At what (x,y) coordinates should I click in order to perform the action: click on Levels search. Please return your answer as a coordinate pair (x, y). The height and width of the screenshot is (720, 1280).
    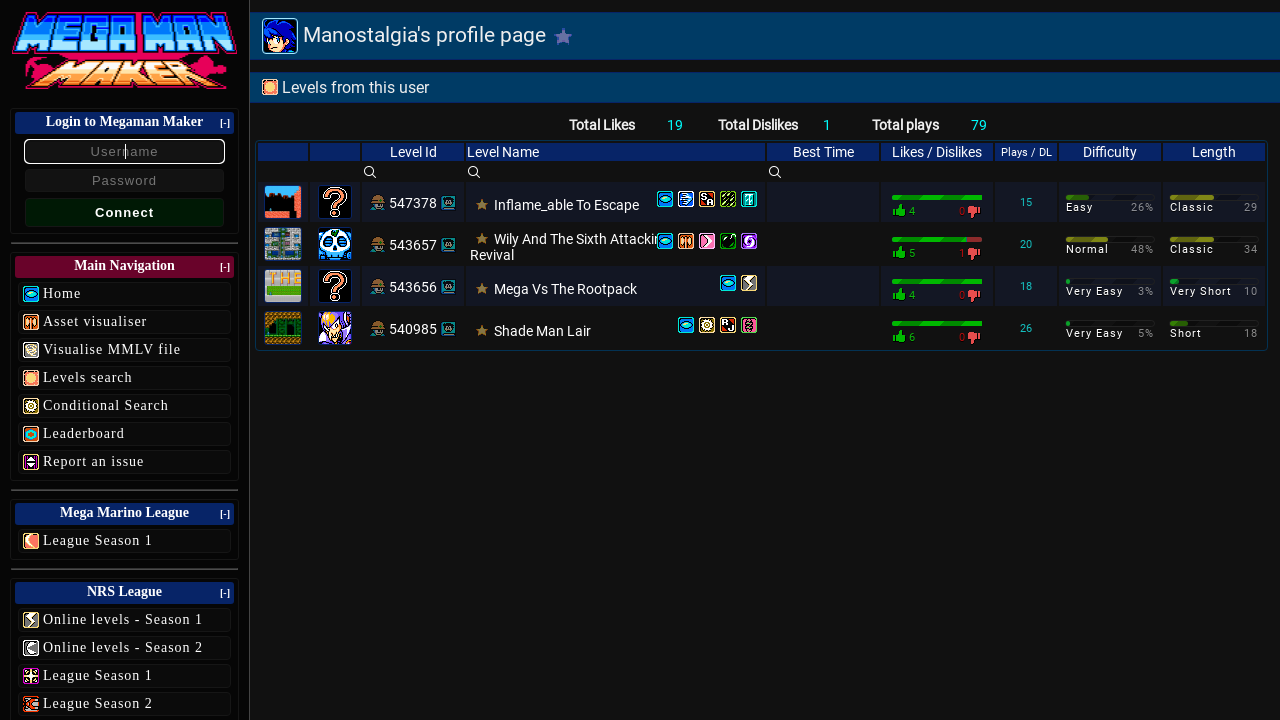
    Looking at the image, I should click on (88, 377).